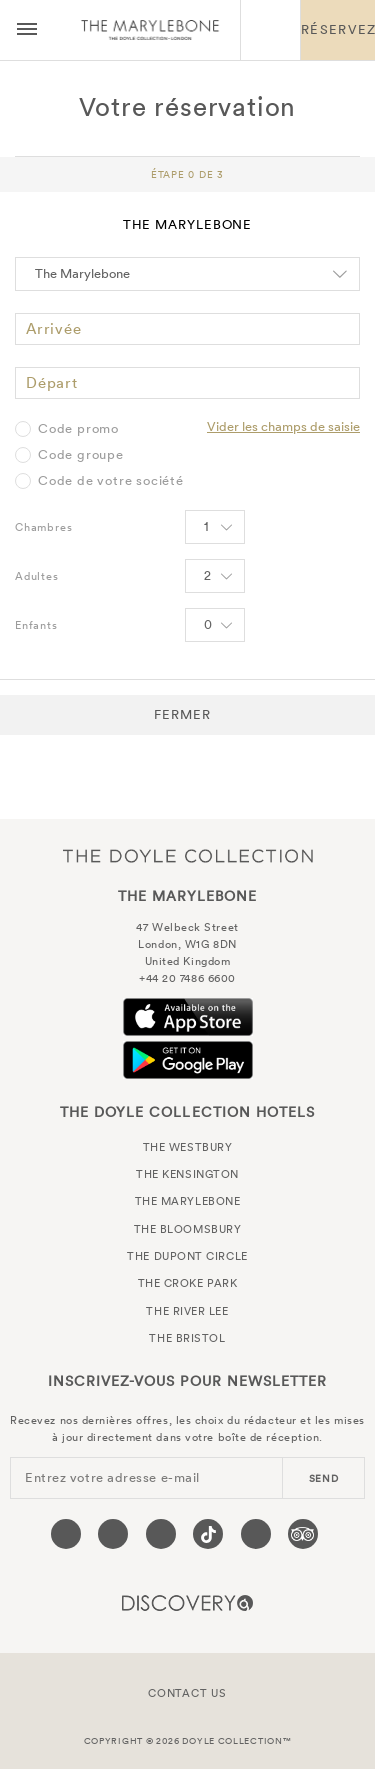 The height and width of the screenshot is (1769, 375). Describe the element at coordinates (52, 382) in the screenshot. I see `Départ` at that location.